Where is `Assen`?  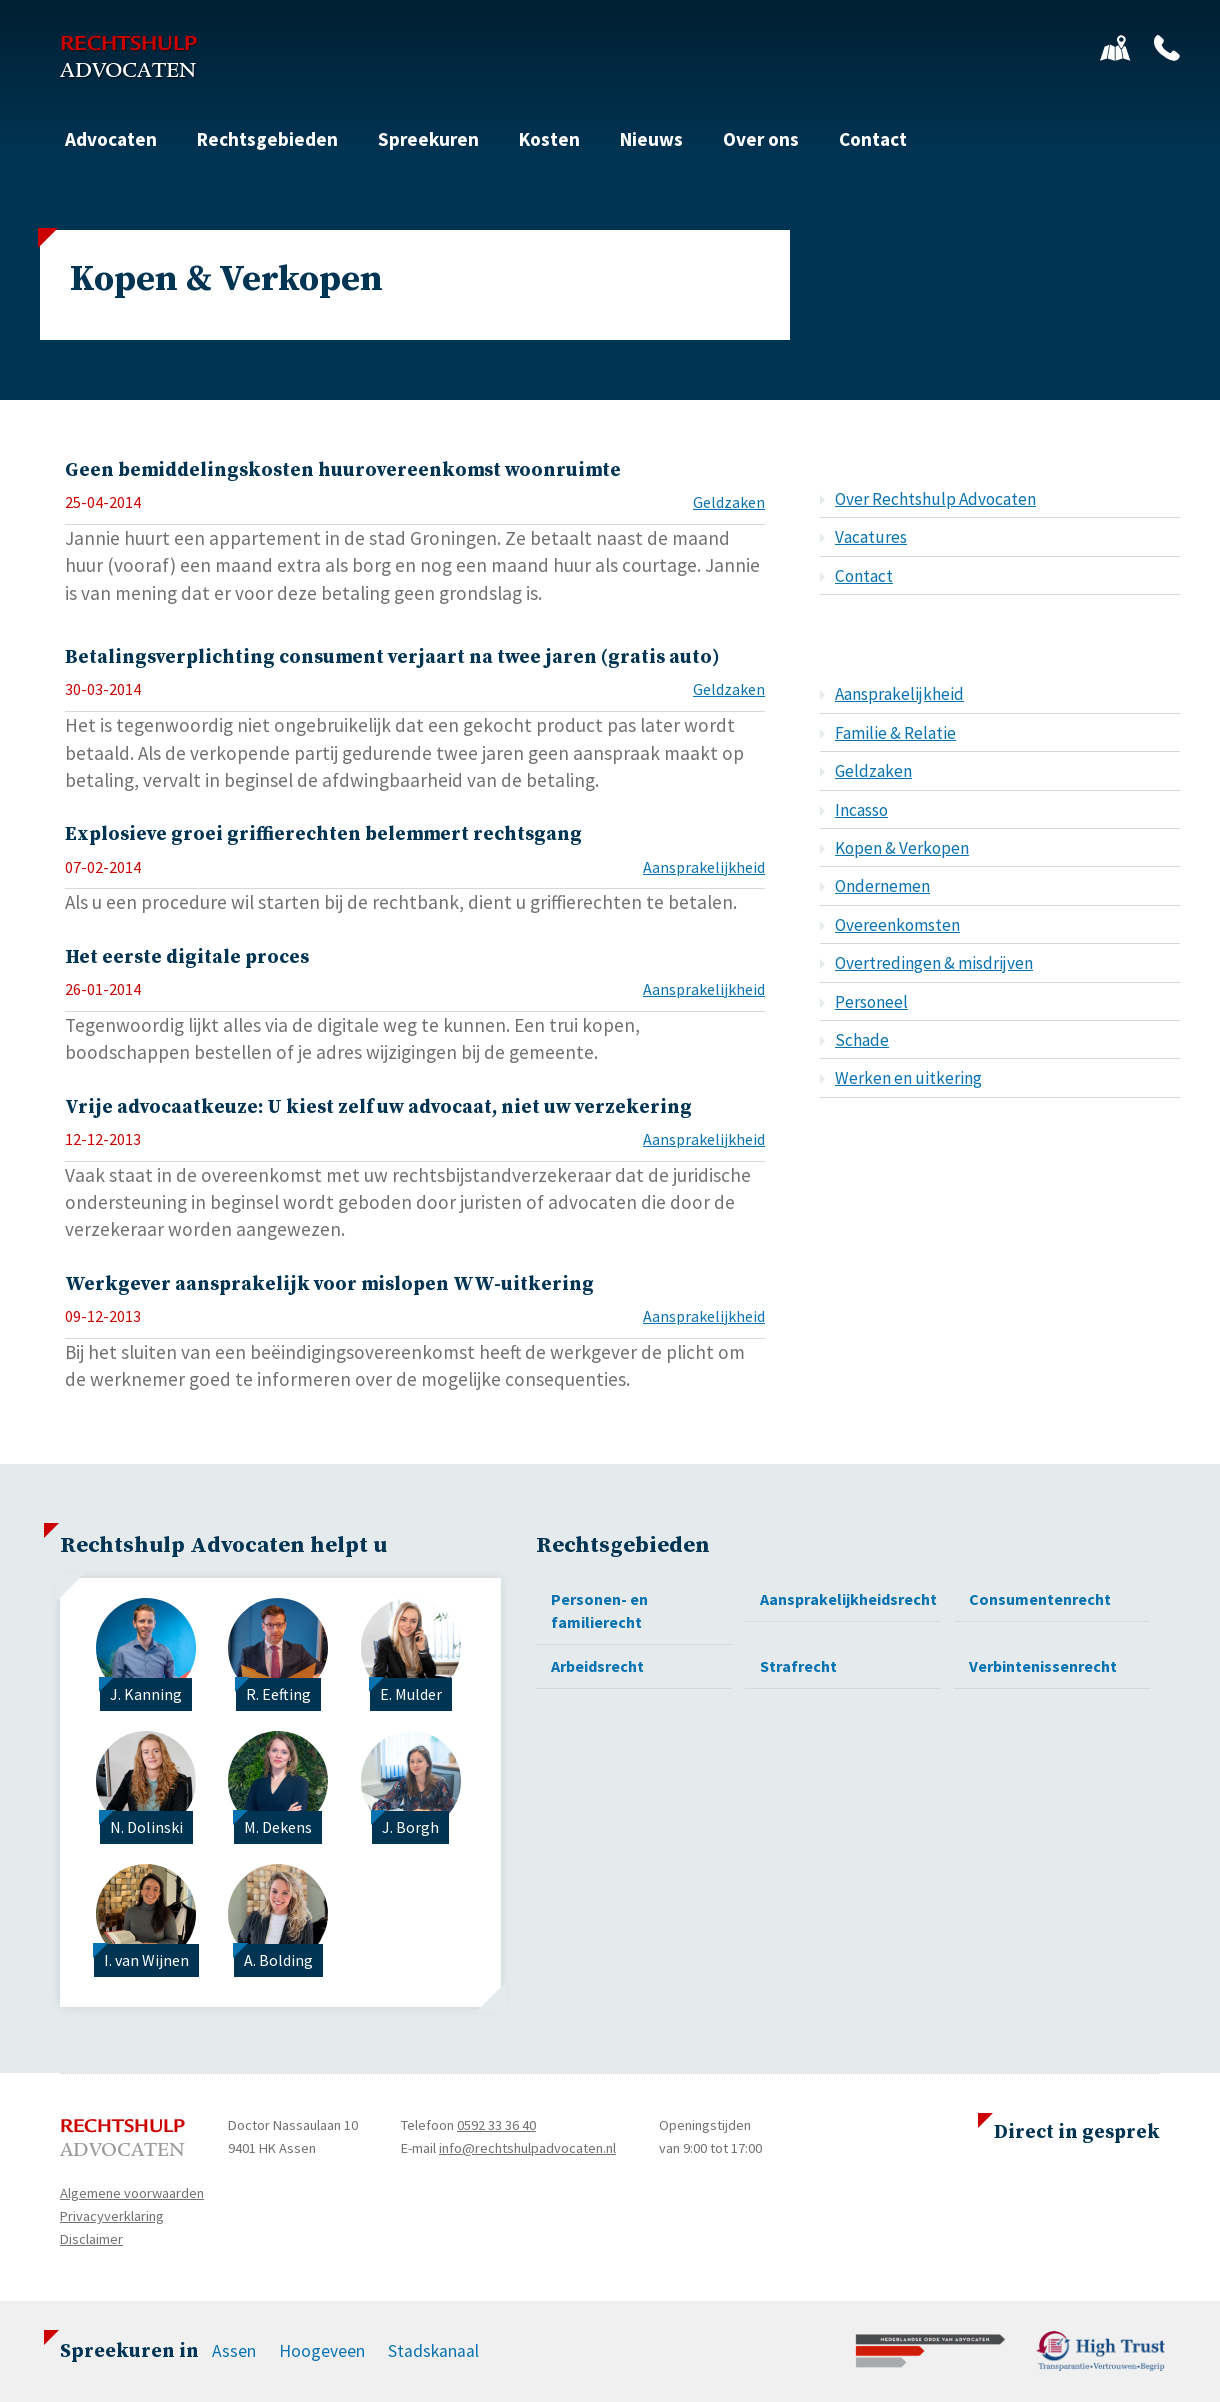 Assen is located at coordinates (234, 2351).